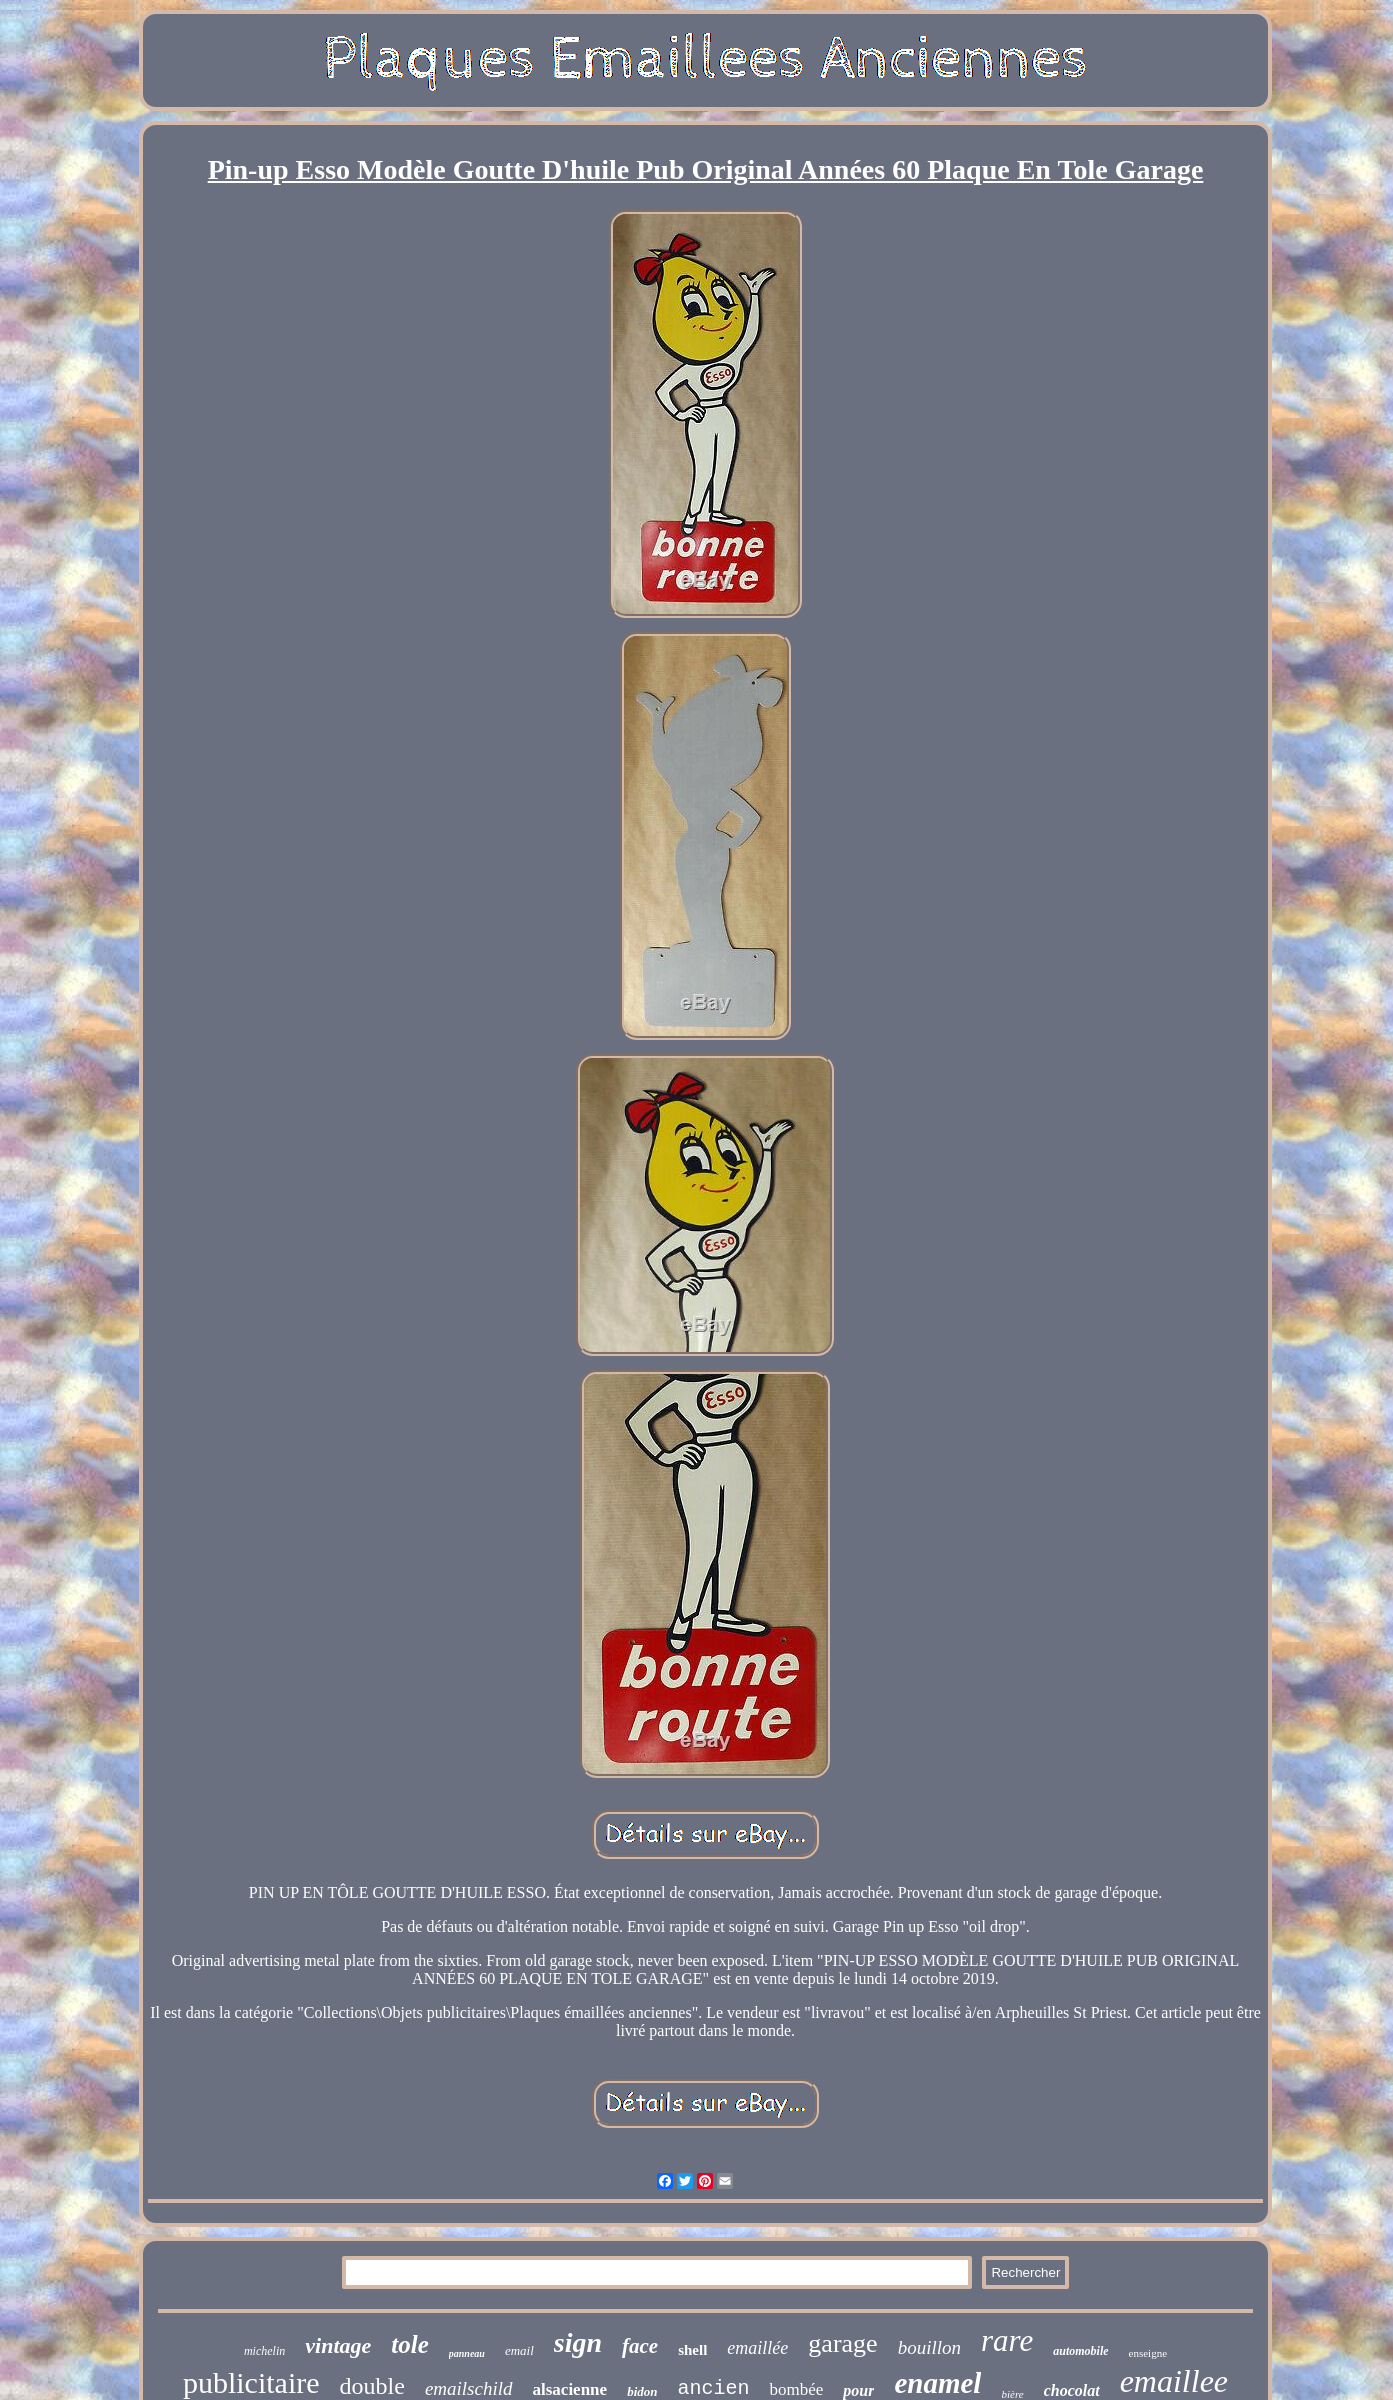  Describe the element at coordinates (929, 2347) in the screenshot. I see `bouillon` at that location.